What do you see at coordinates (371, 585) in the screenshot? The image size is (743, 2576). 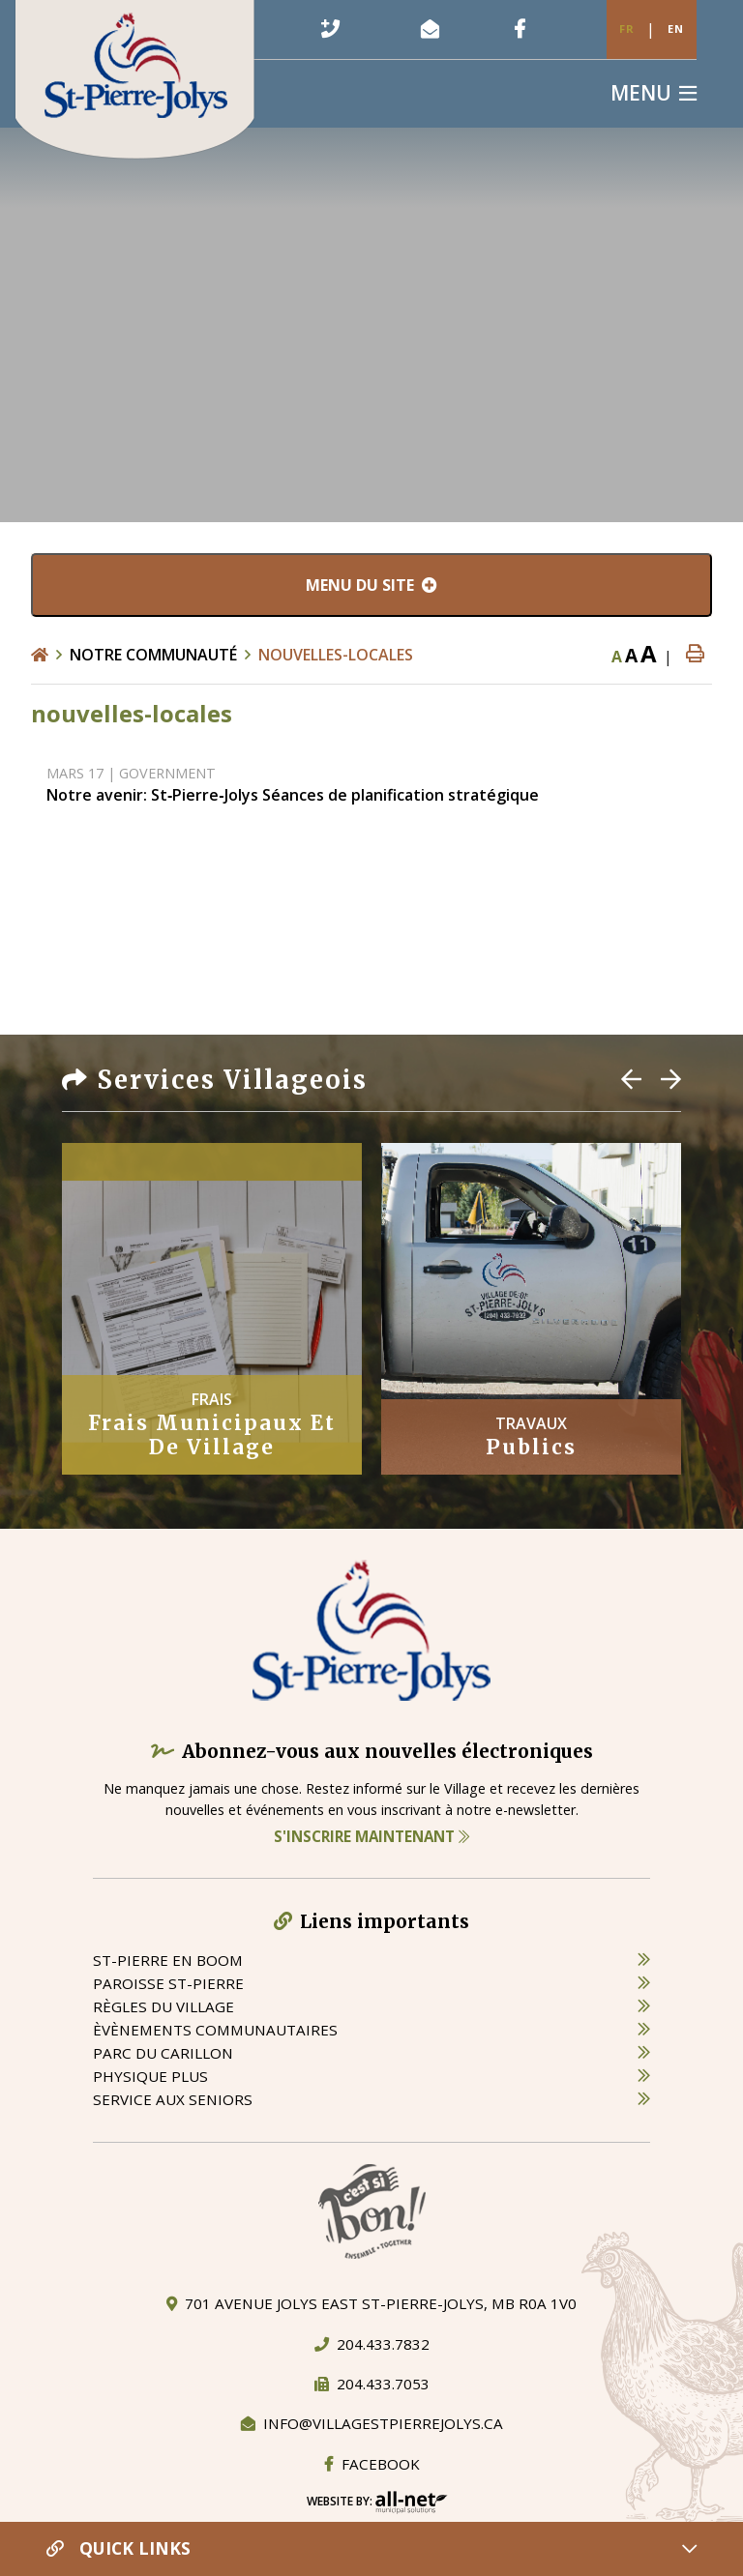 I see `[Menu du site]` at bounding box center [371, 585].